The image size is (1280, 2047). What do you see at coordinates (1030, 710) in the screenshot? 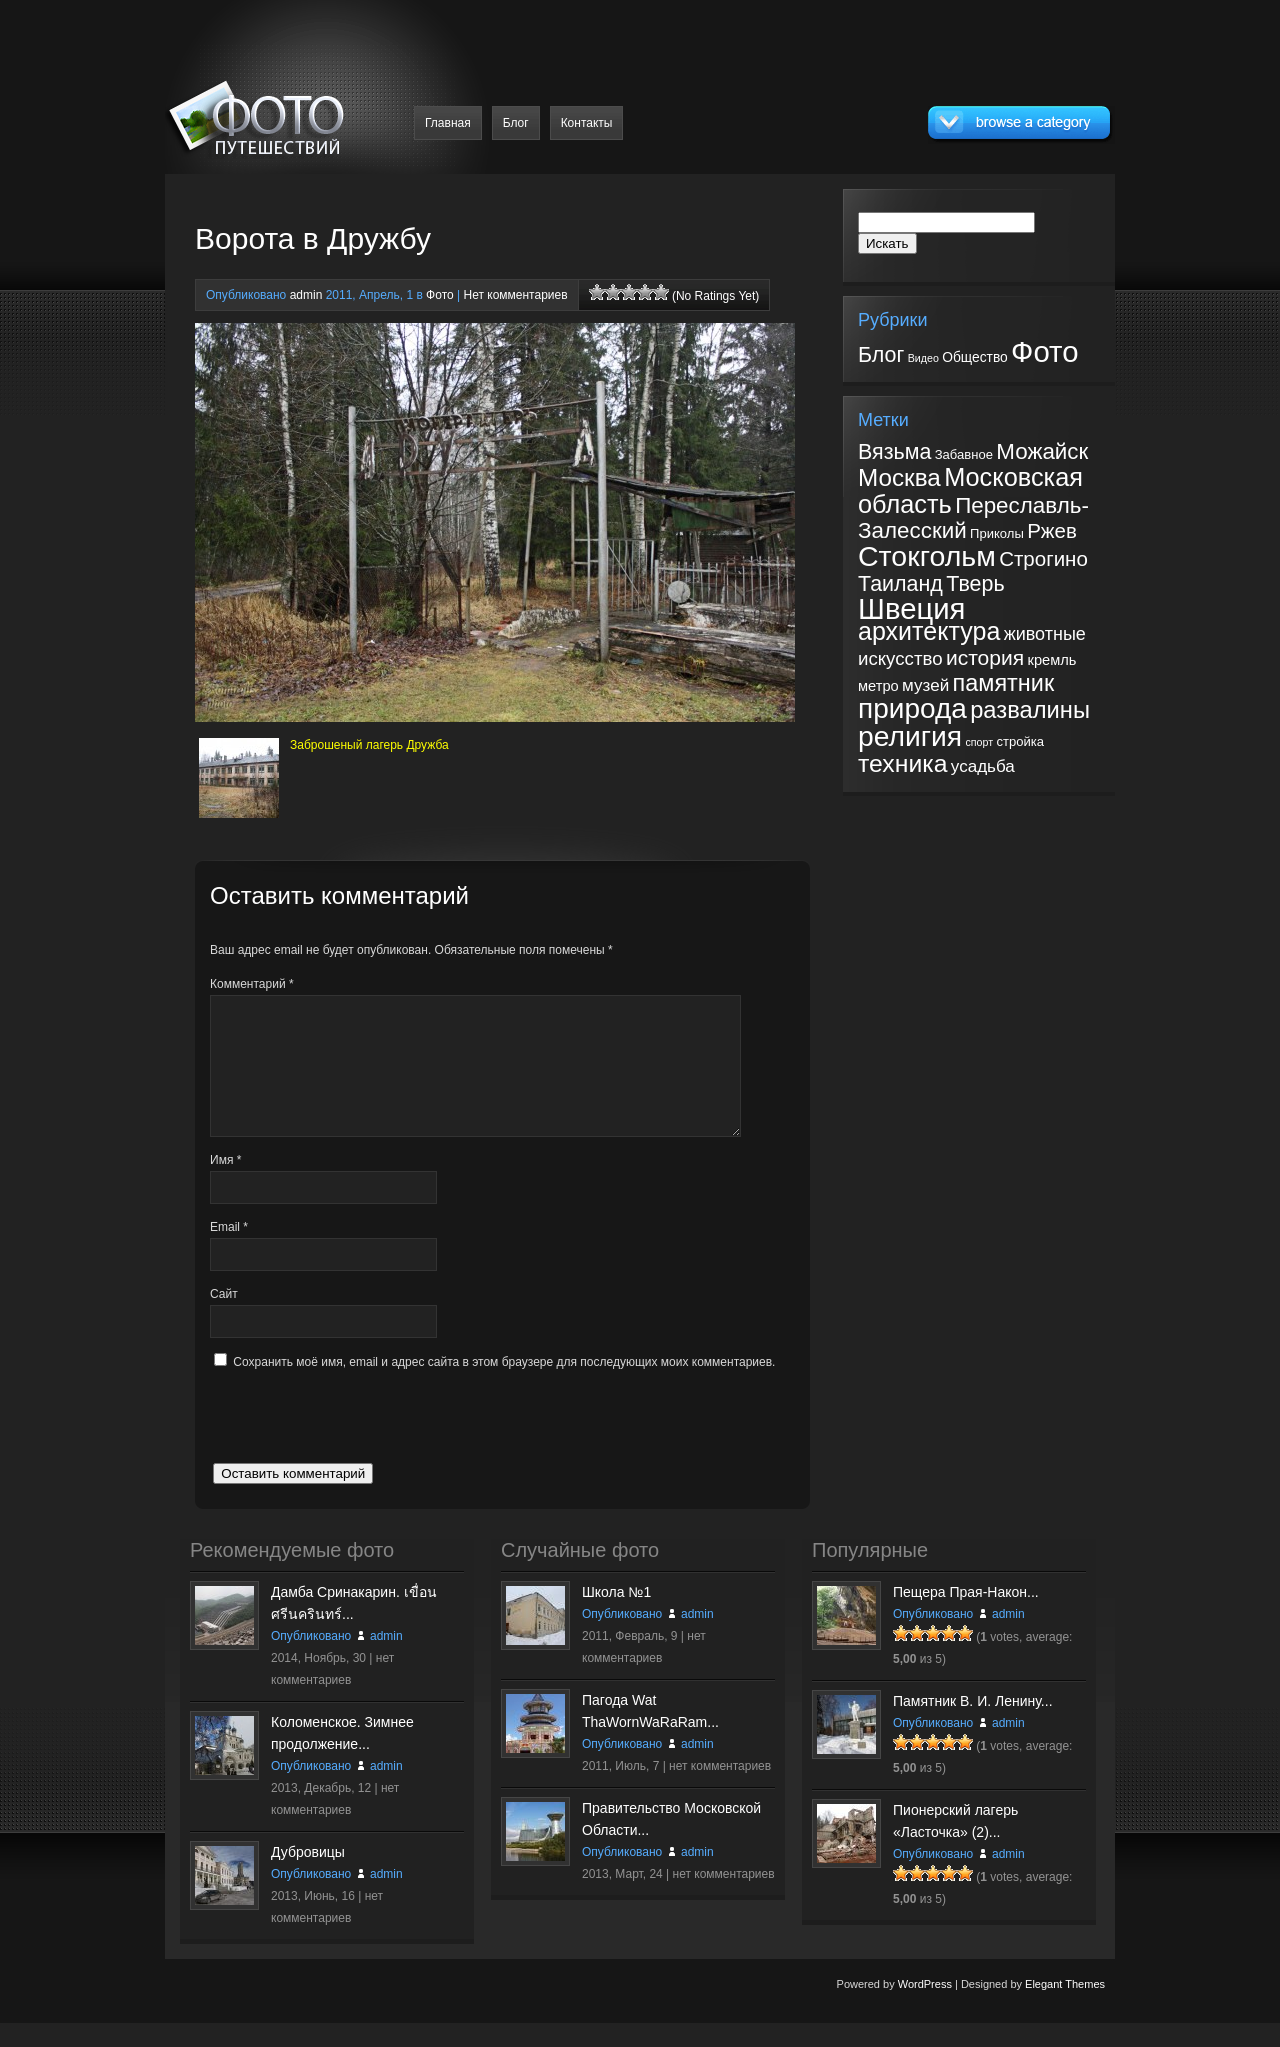
I see `развалины [развалины (18 элементов)]` at bounding box center [1030, 710].